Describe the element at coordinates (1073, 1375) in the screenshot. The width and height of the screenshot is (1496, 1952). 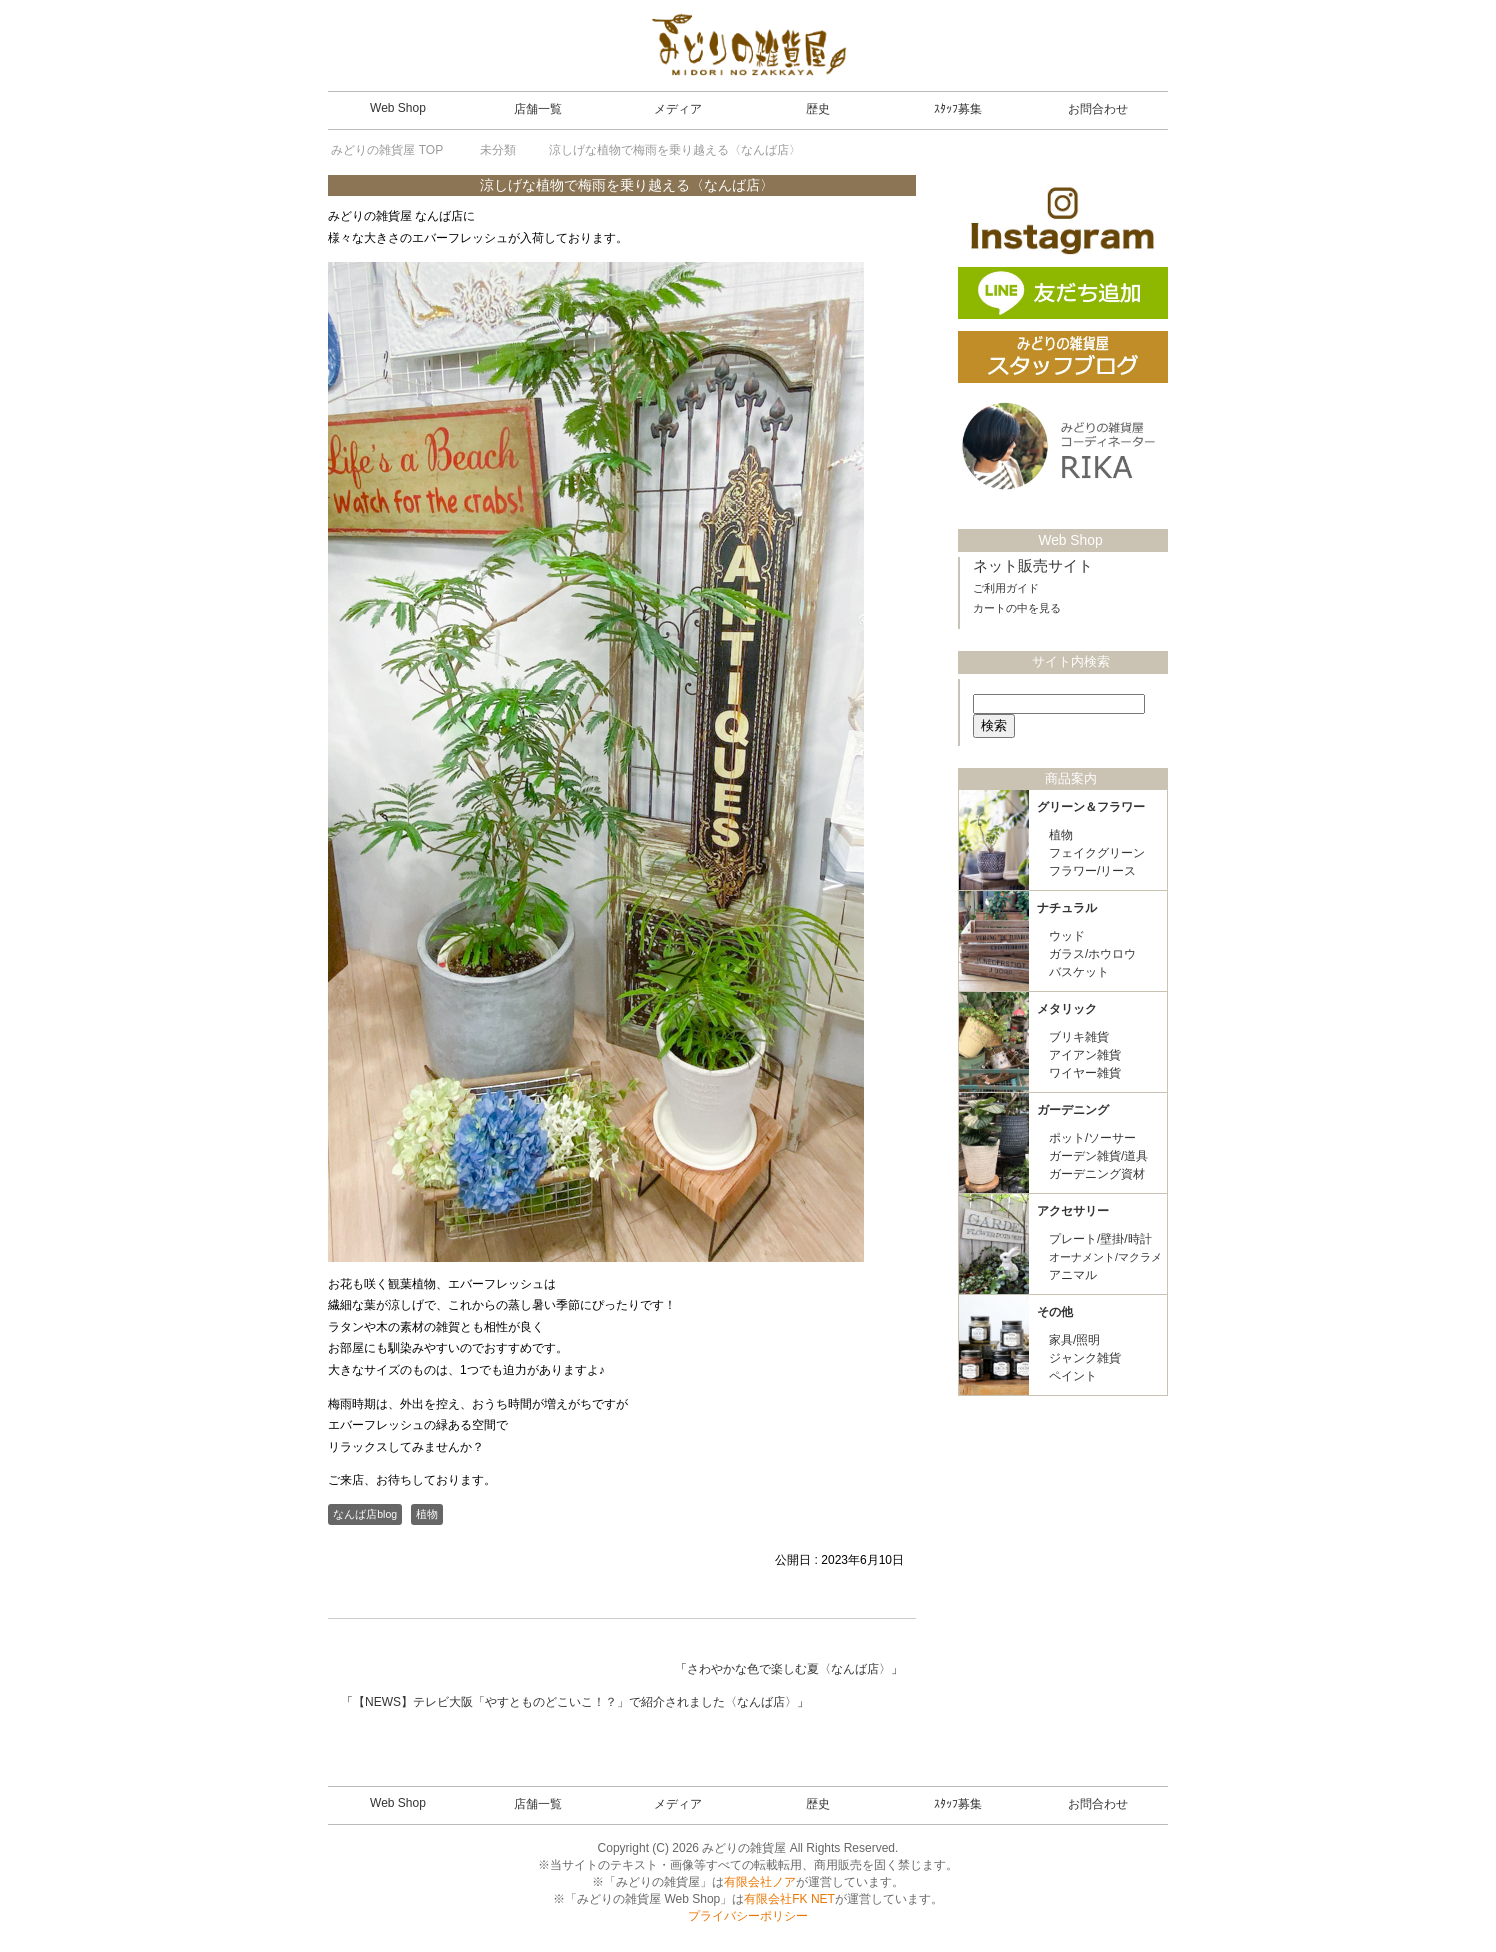
I see `ペイント` at that location.